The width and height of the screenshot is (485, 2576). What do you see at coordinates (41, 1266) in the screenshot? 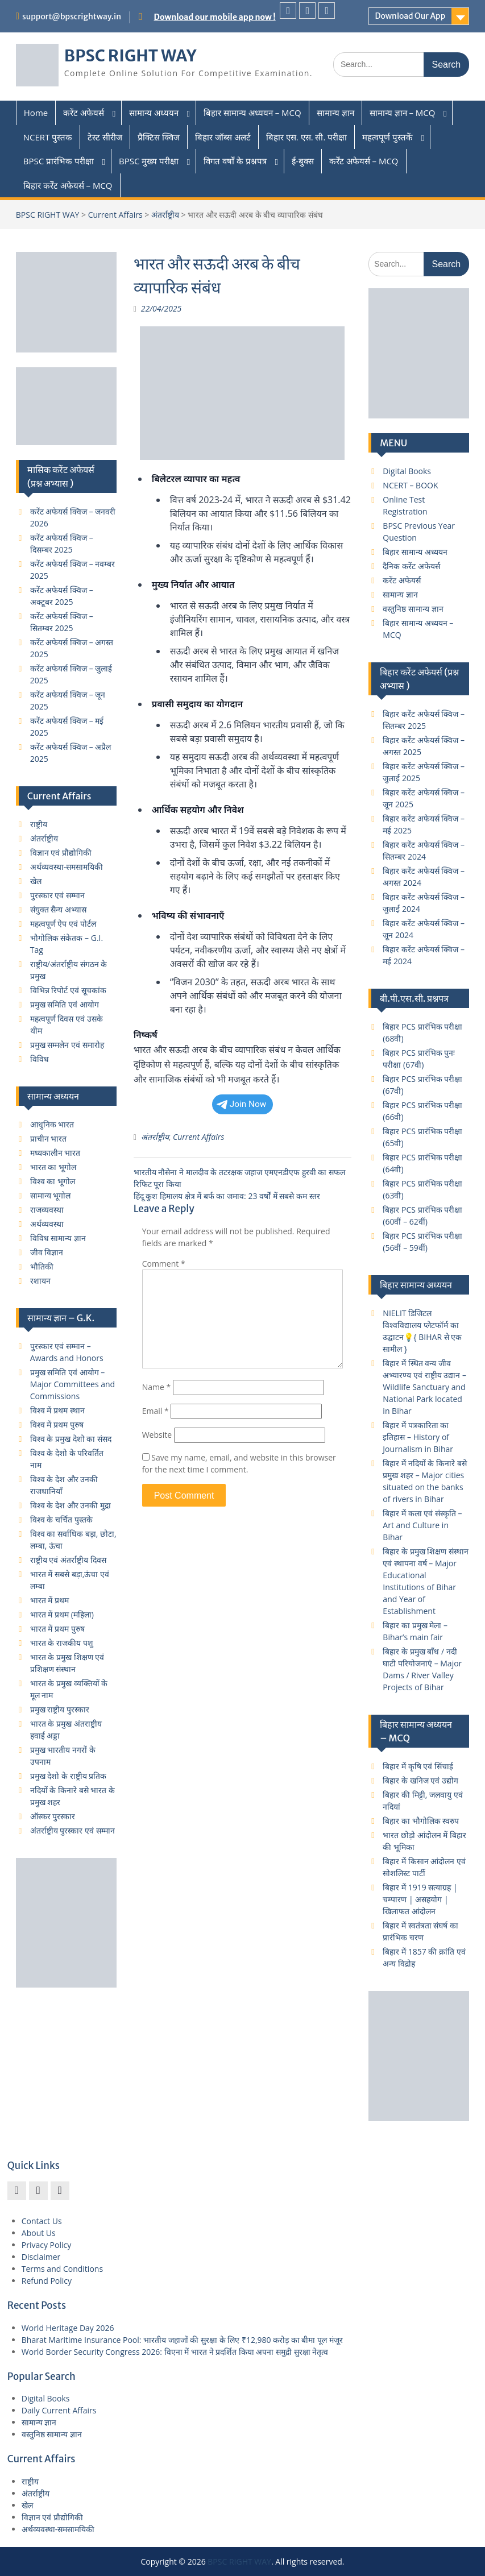
I see `भौतिकी` at bounding box center [41, 1266].